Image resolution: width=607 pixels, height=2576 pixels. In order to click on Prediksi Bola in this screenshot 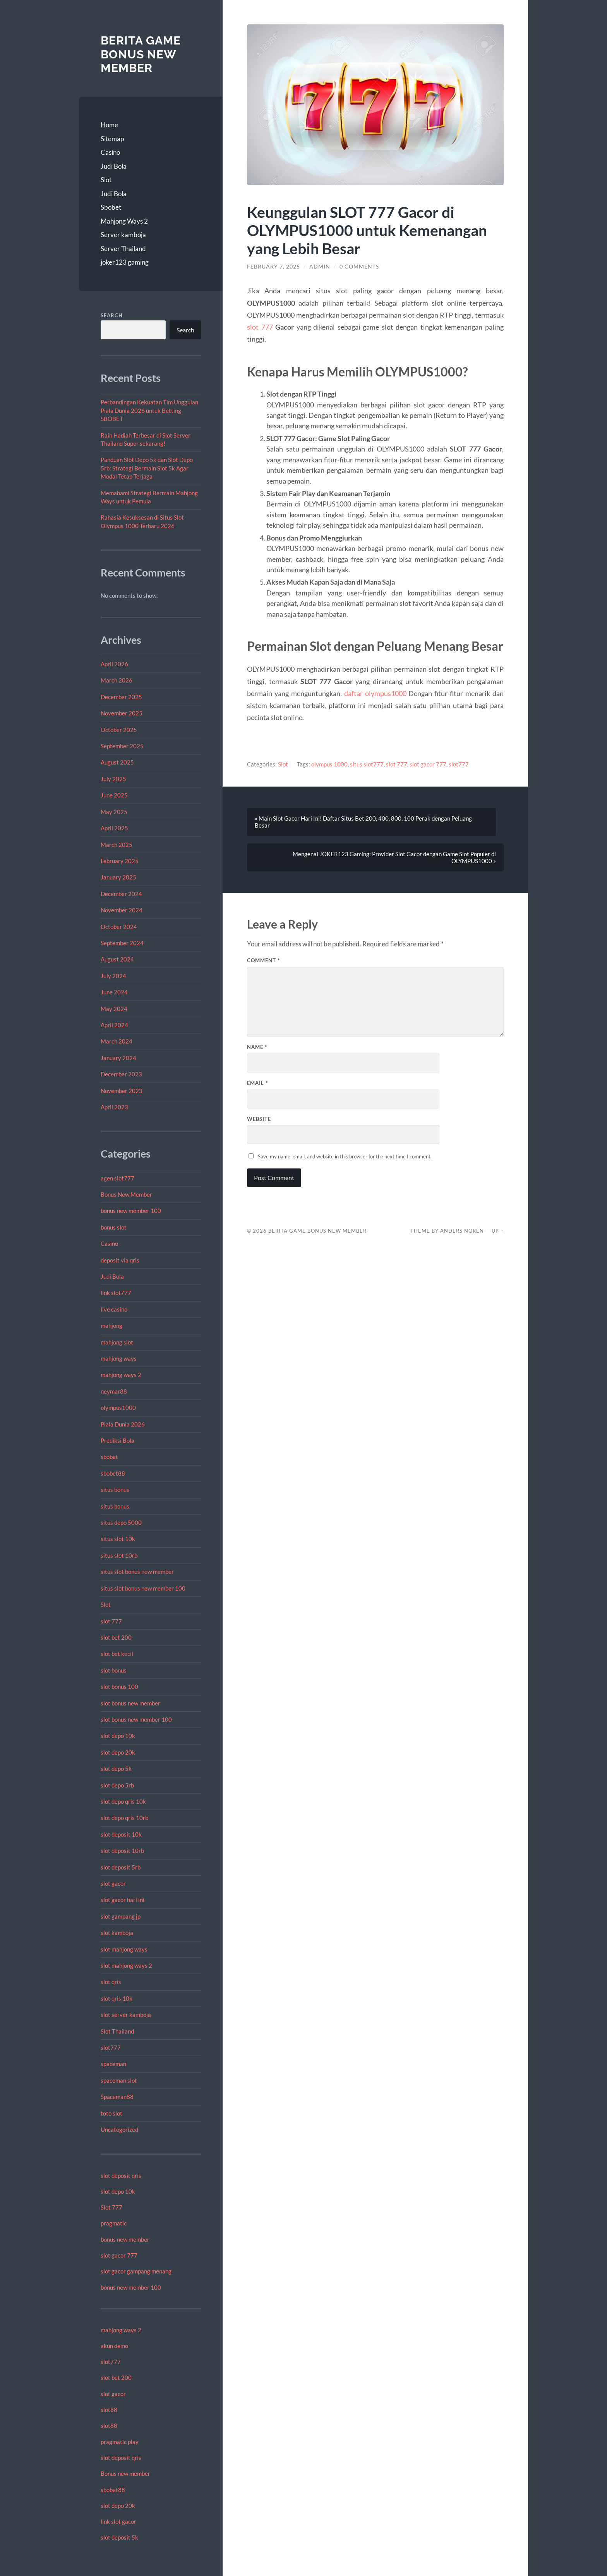, I will do `click(117, 1440)`.